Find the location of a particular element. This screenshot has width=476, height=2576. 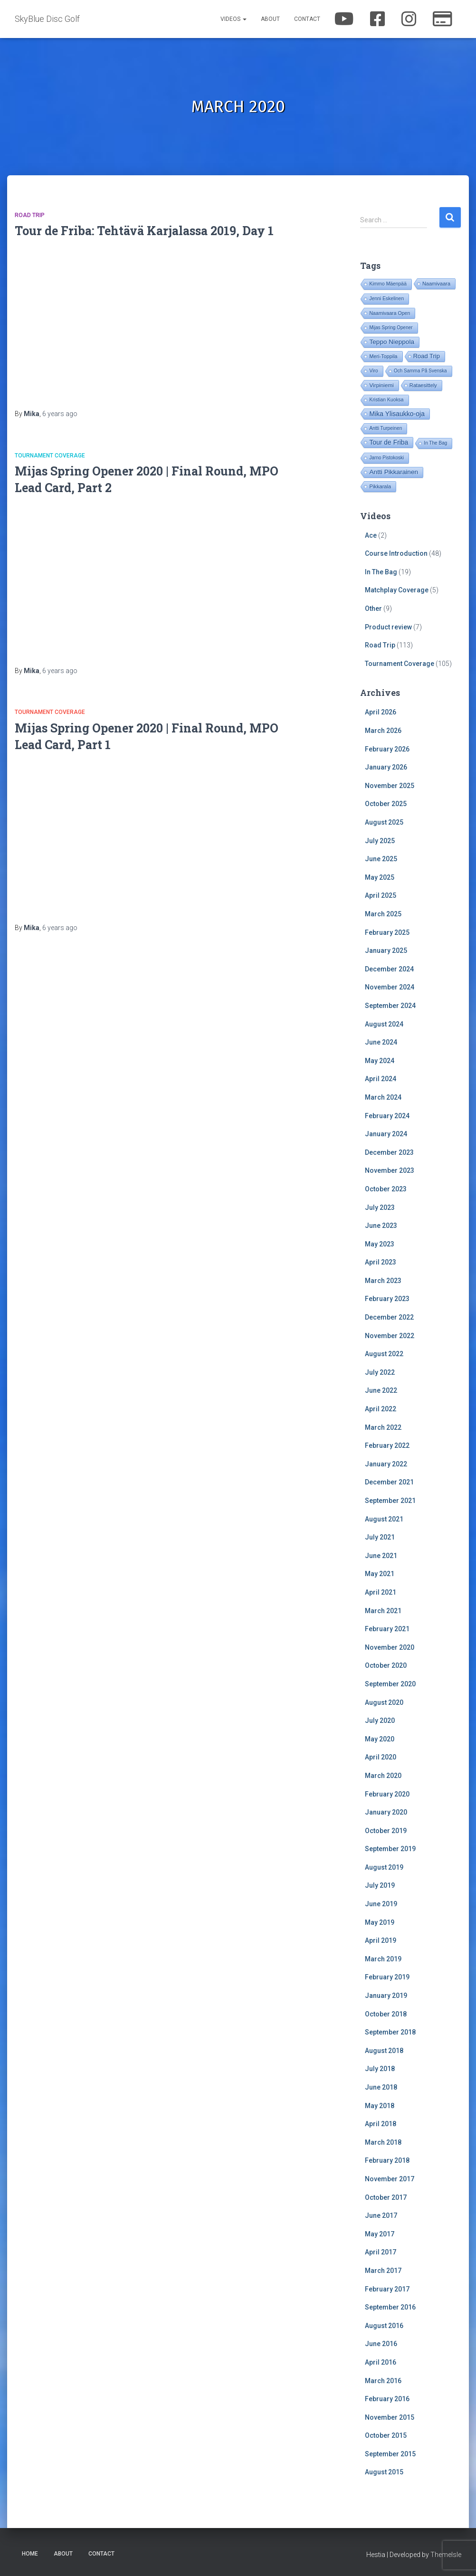

Tournament Coverage is located at coordinates (50, 455).